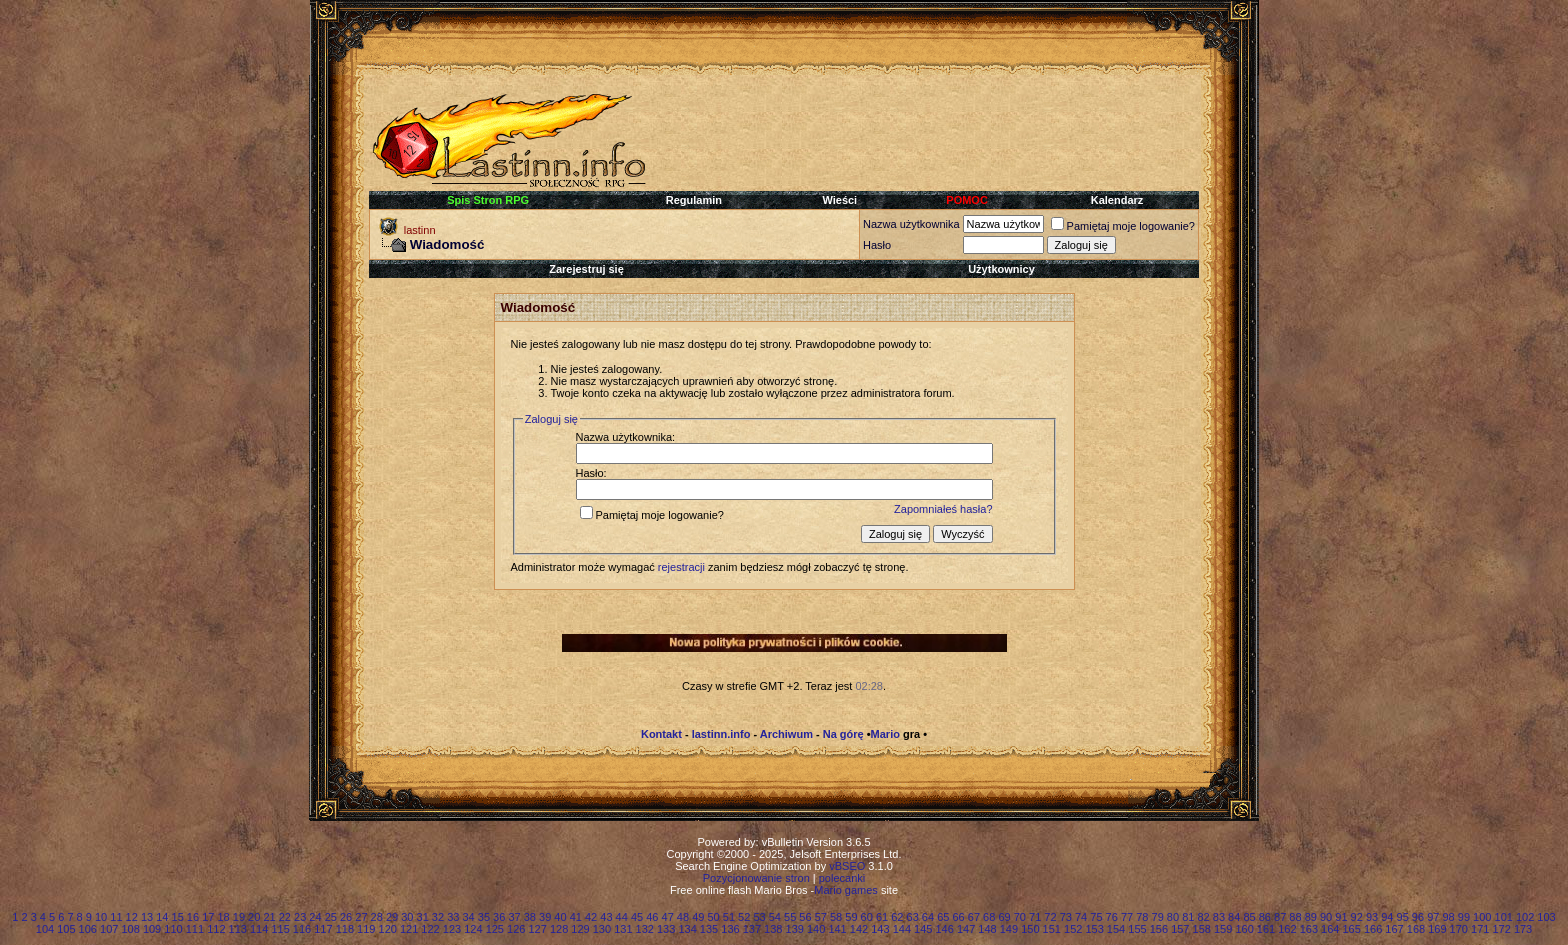 The width and height of the screenshot is (1568, 945). What do you see at coordinates (1459, 929) in the screenshot?
I see `170` at bounding box center [1459, 929].